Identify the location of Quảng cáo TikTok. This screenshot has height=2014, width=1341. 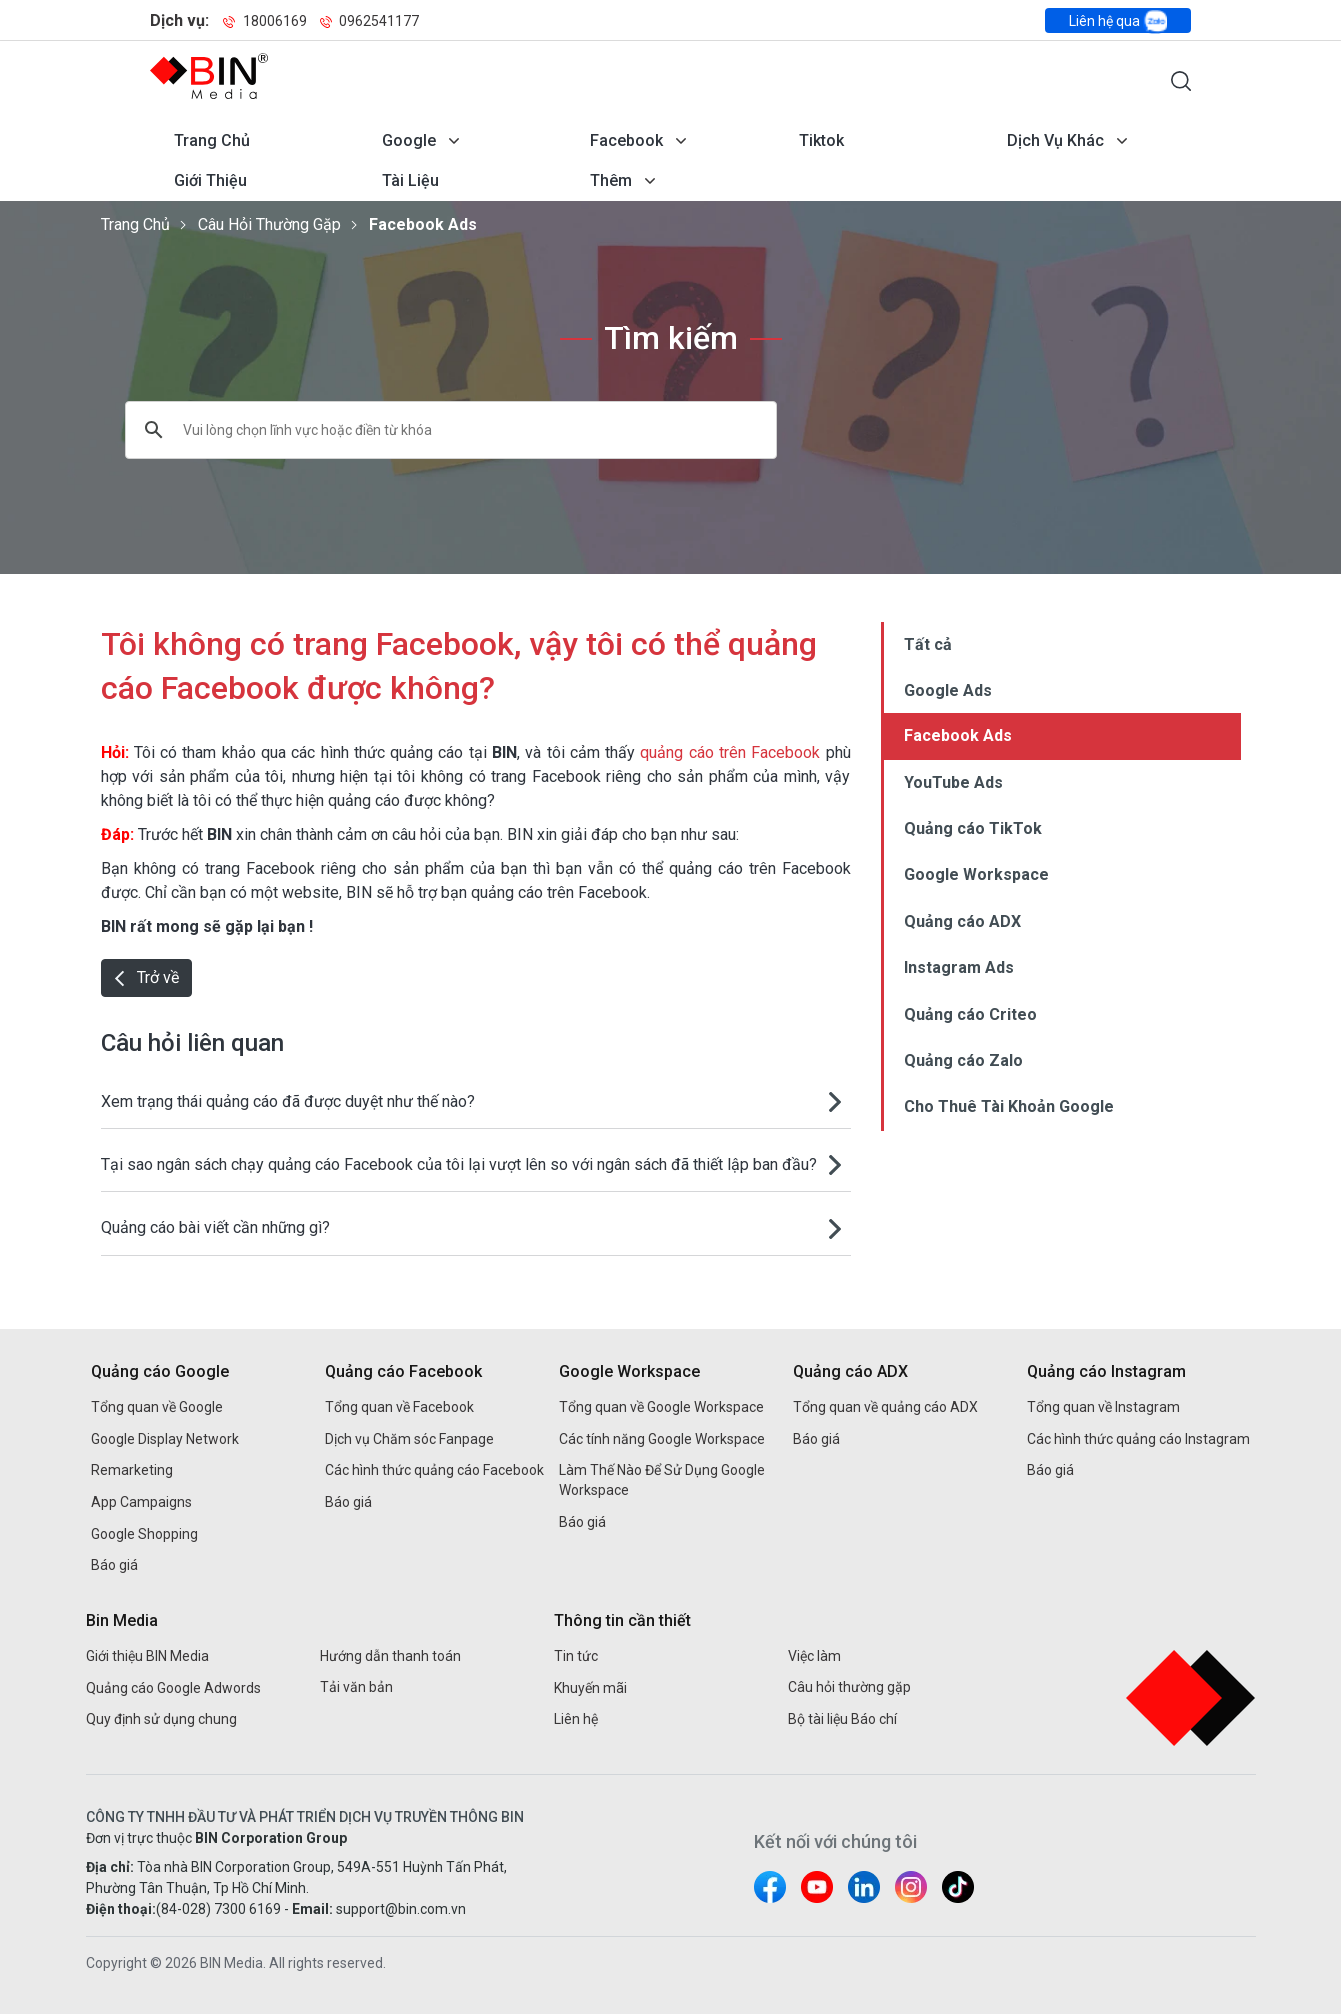
(973, 828).